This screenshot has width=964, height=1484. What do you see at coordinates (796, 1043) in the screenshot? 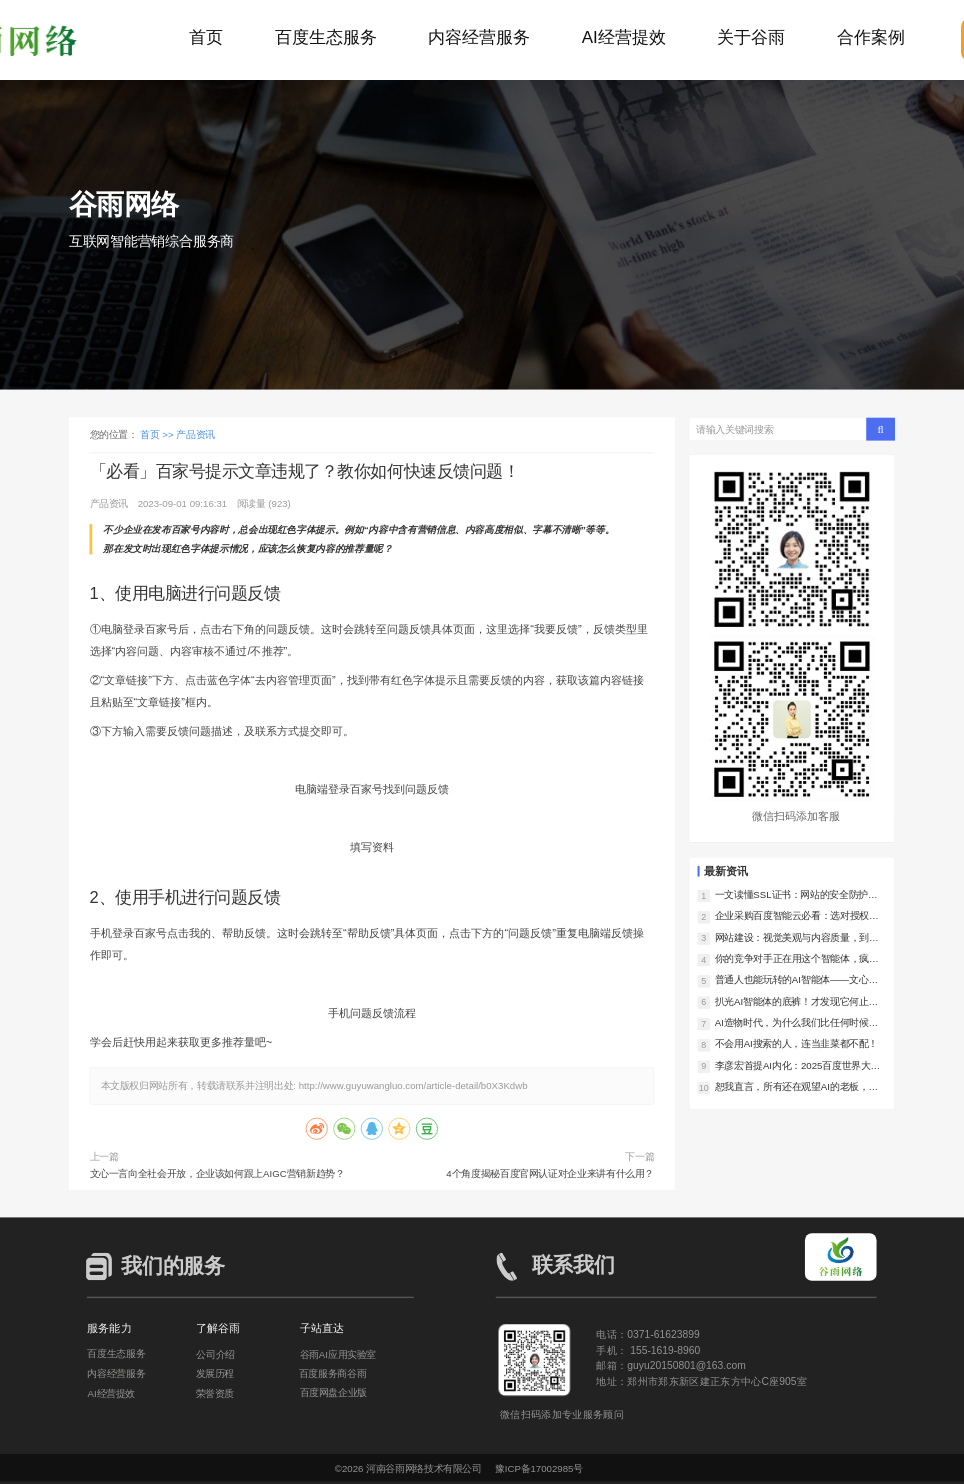
I see `不会用AI搜索的人，连当韭菜都不配！` at bounding box center [796, 1043].